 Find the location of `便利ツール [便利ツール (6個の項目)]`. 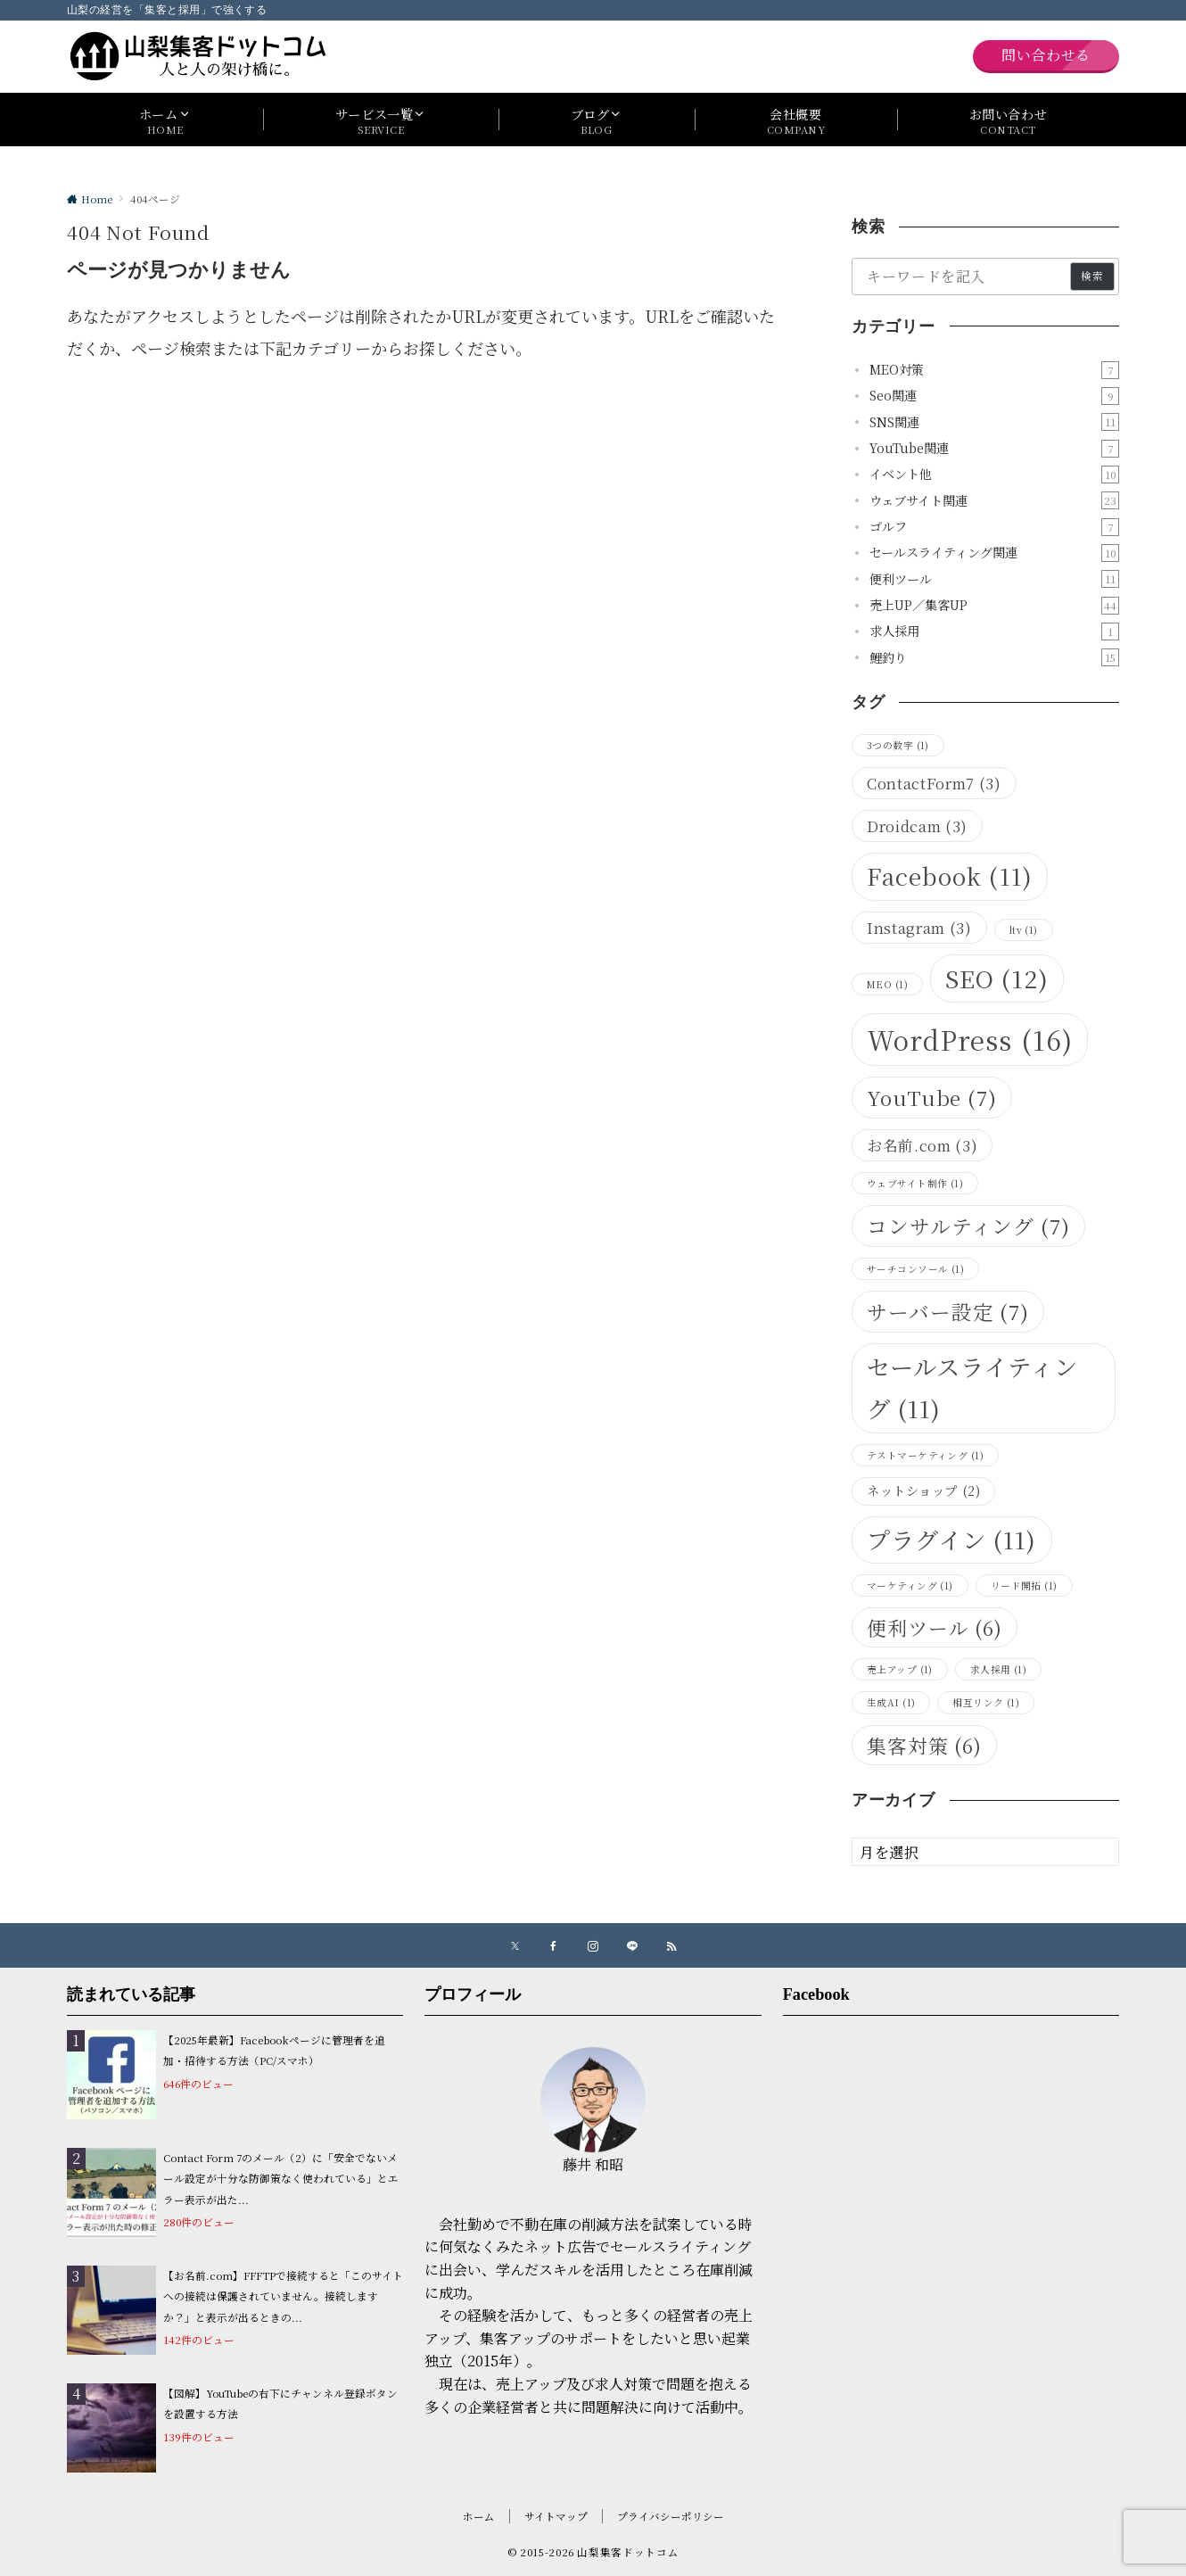

便利ツール [便利ツール (6個の項目)] is located at coordinates (934, 1627).